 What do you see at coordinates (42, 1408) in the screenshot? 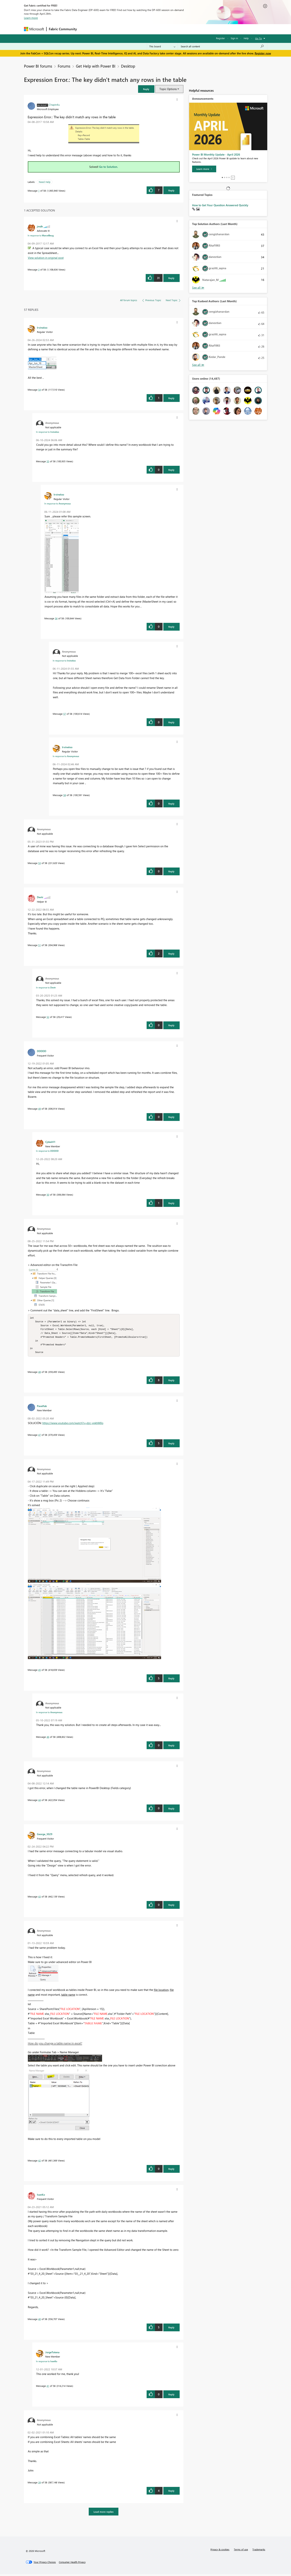
I see `[View Profile of Pavelfab]` at bounding box center [42, 1408].